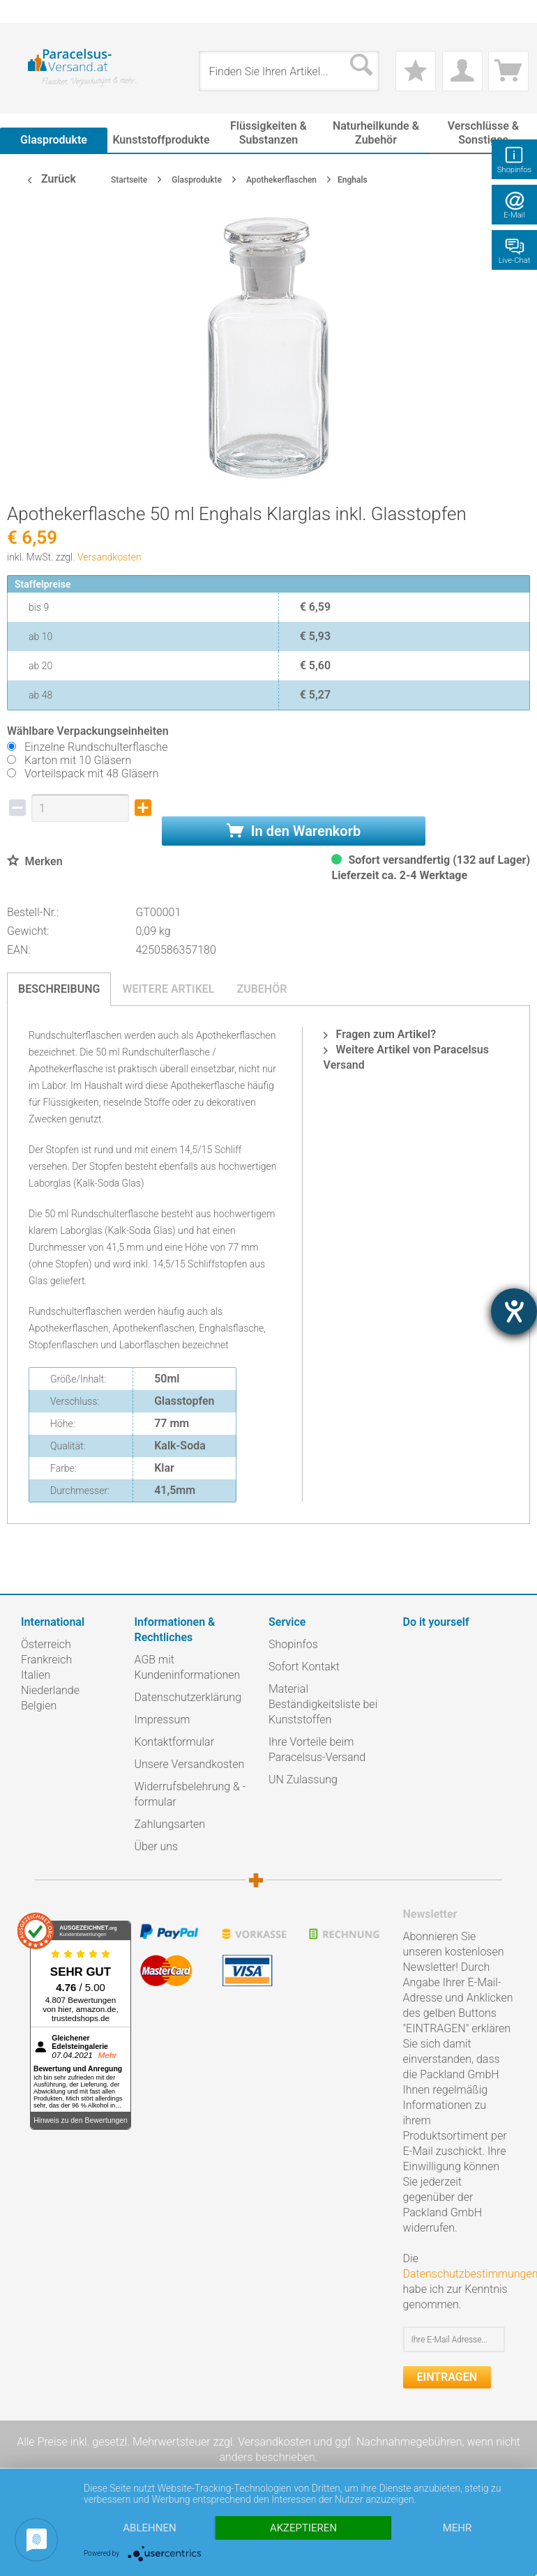 The image size is (537, 2576). What do you see at coordinates (149, 2528) in the screenshot?
I see `Ablehnen` at bounding box center [149, 2528].